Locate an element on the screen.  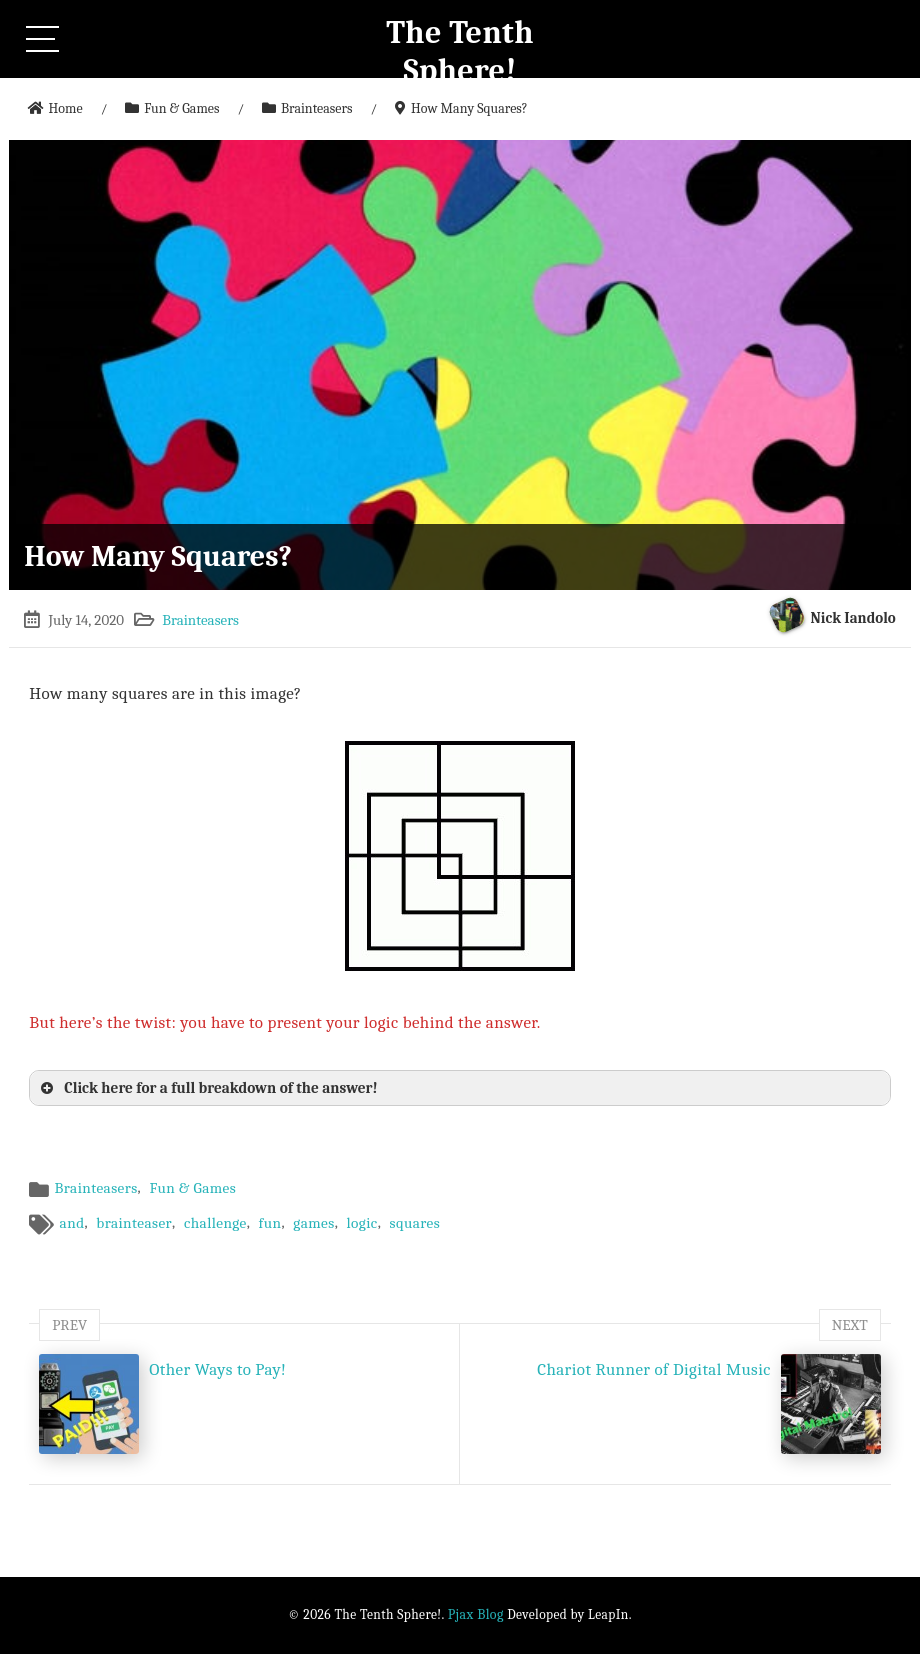
Click here for a full breakdown of the answer! [button] is located at coordinates (207, 1088).